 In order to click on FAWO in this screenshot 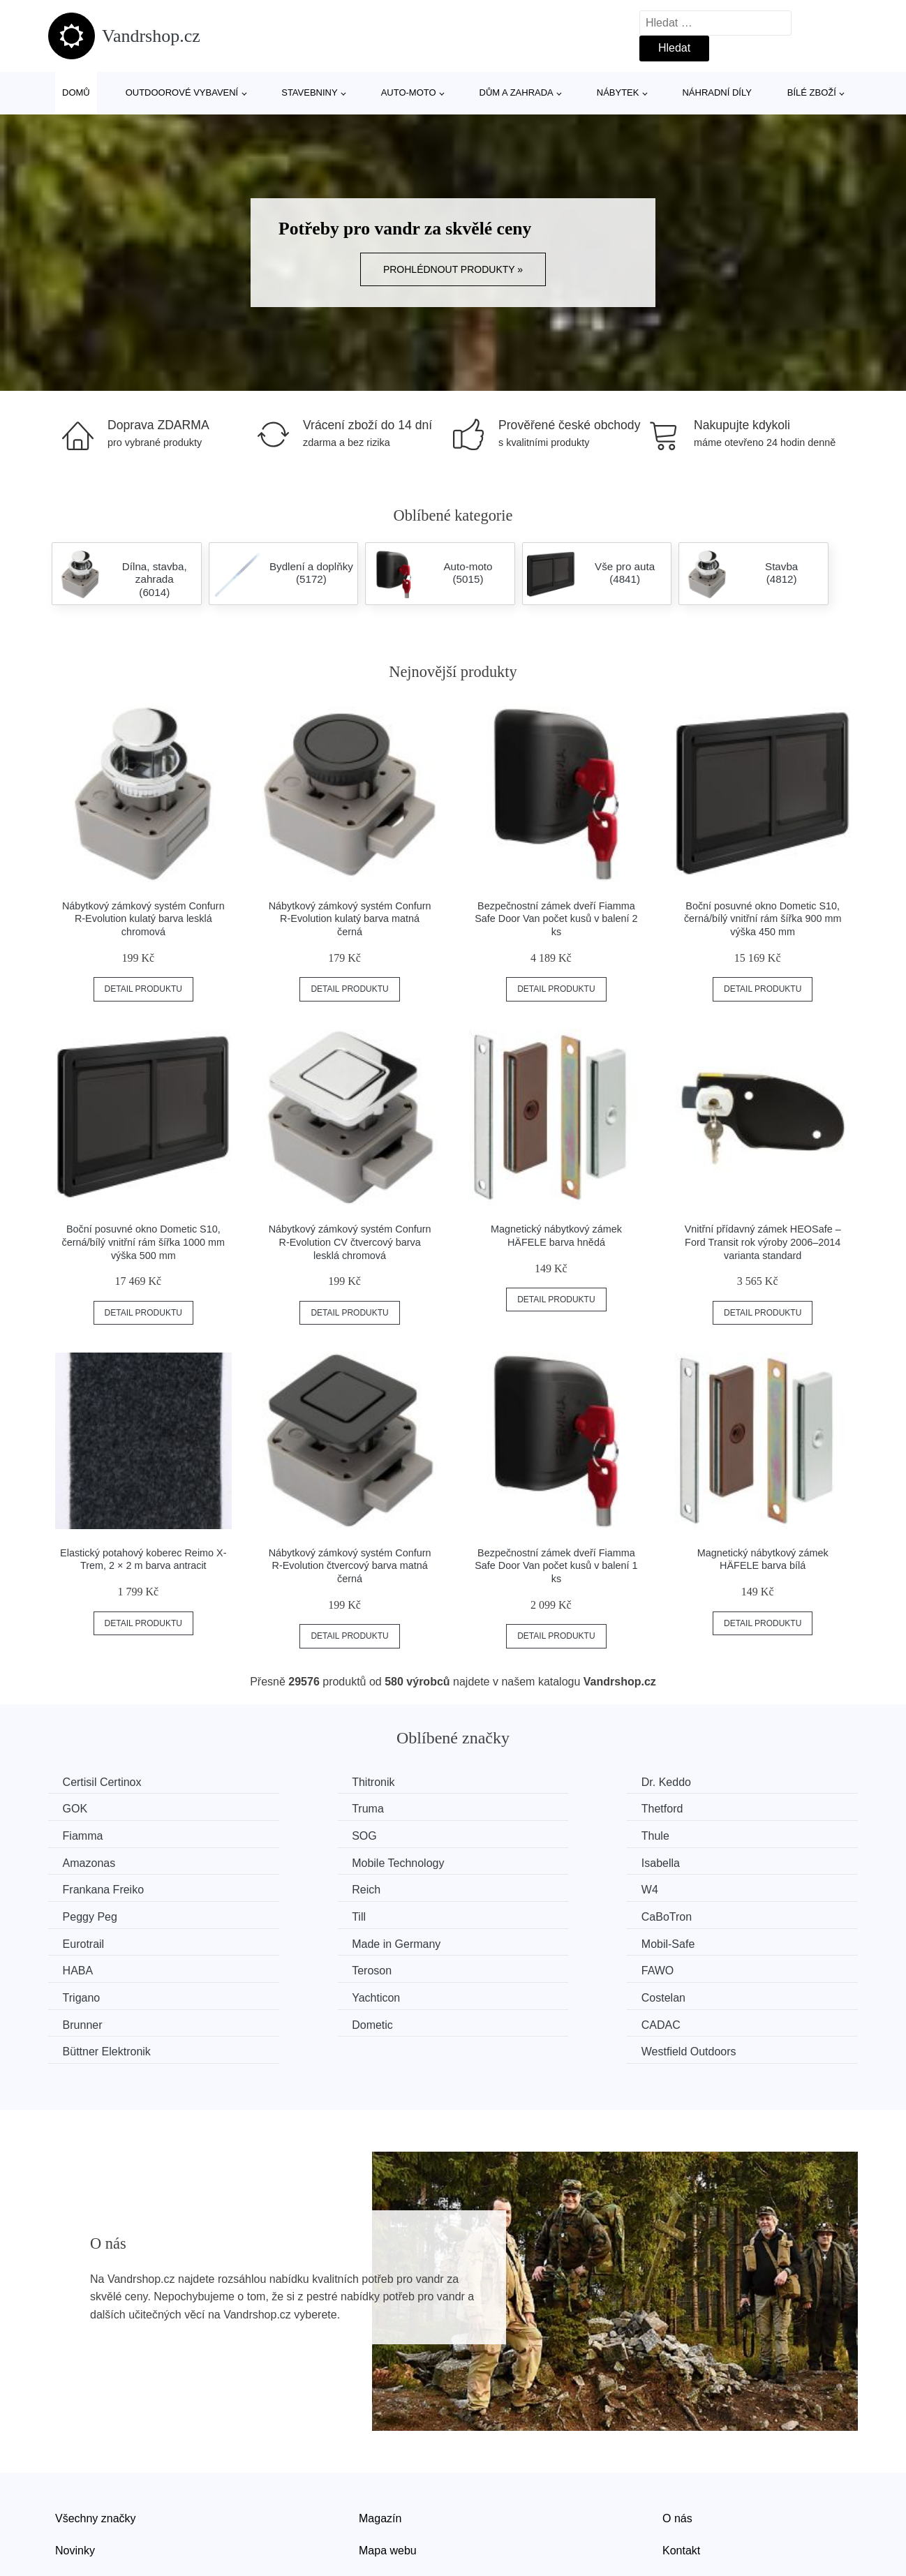, I will do `click(705, 1913)`.